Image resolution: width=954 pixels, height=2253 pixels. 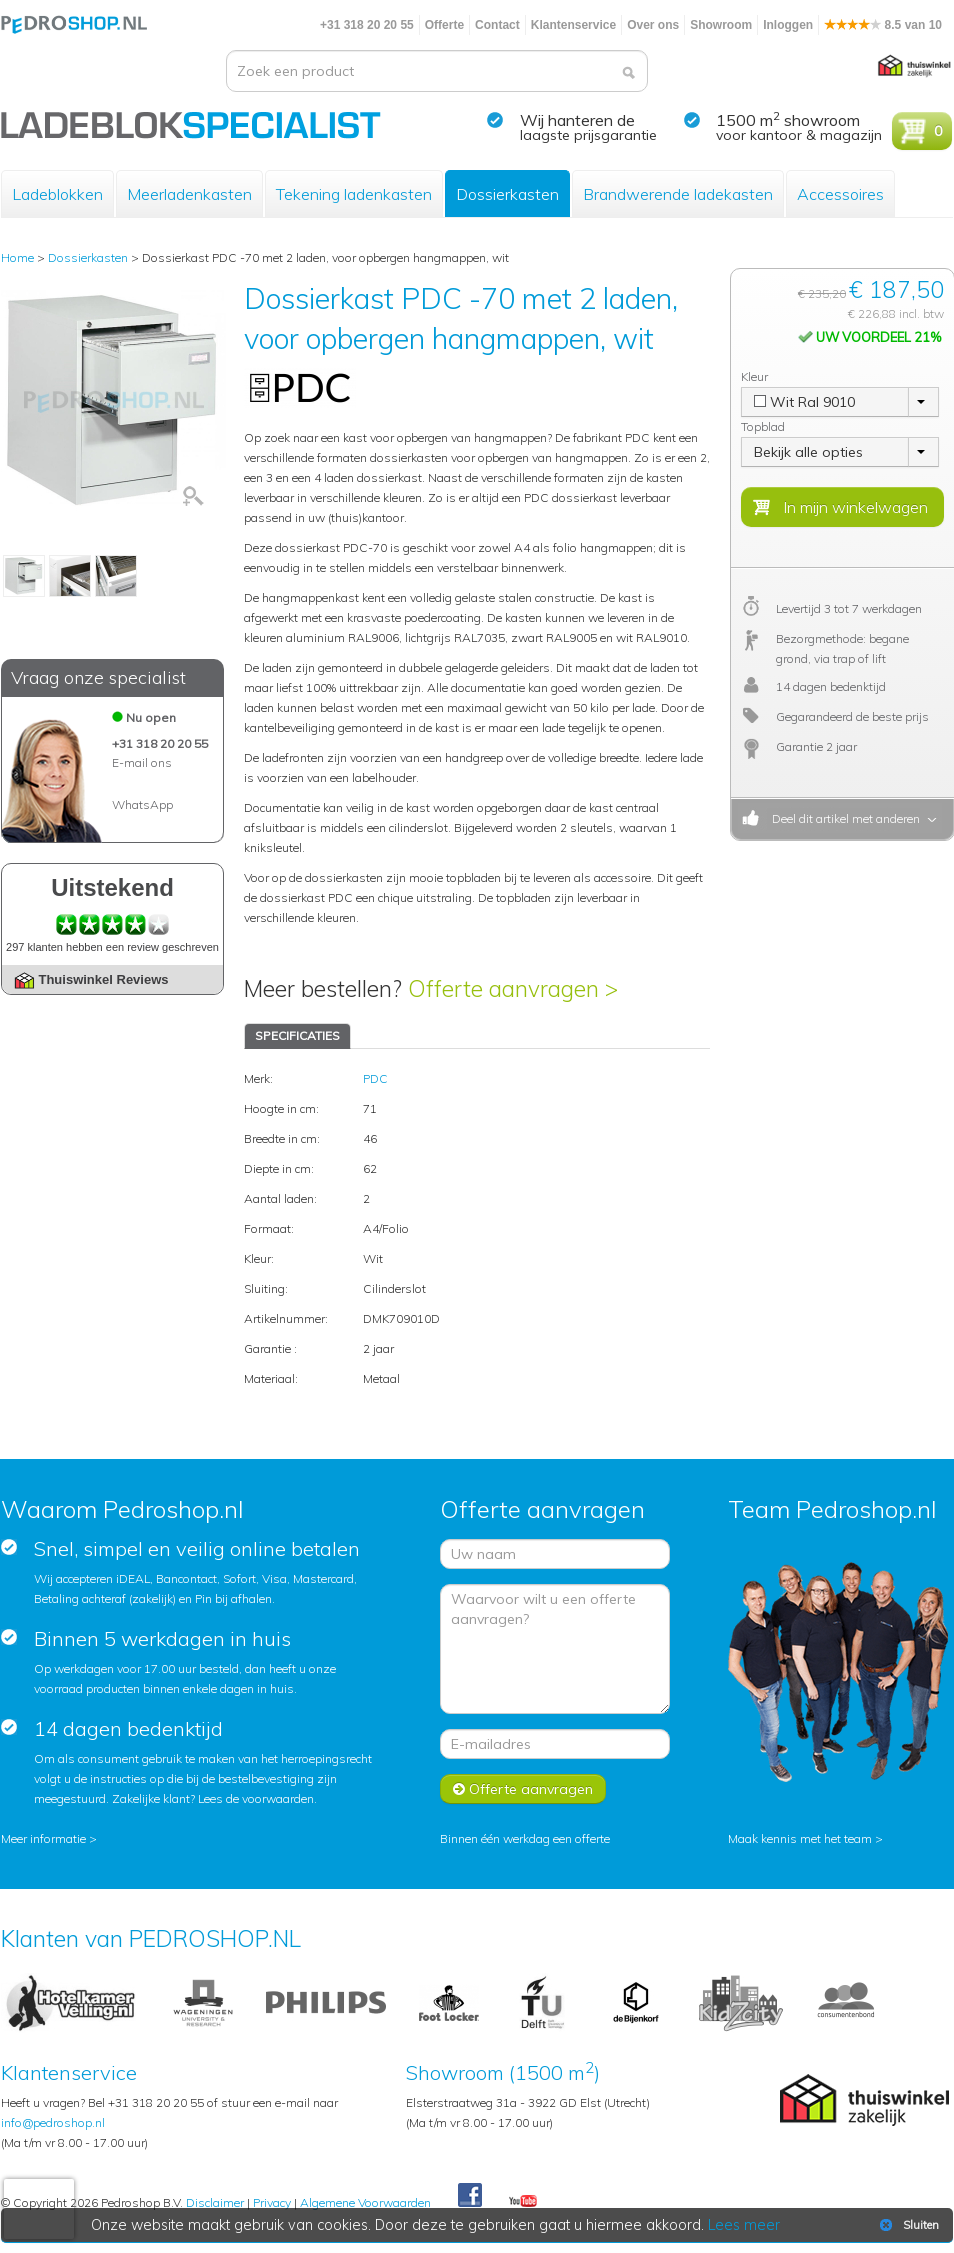 I want to click on Algemene Voorwaarden, so click(x=365, y=2202).